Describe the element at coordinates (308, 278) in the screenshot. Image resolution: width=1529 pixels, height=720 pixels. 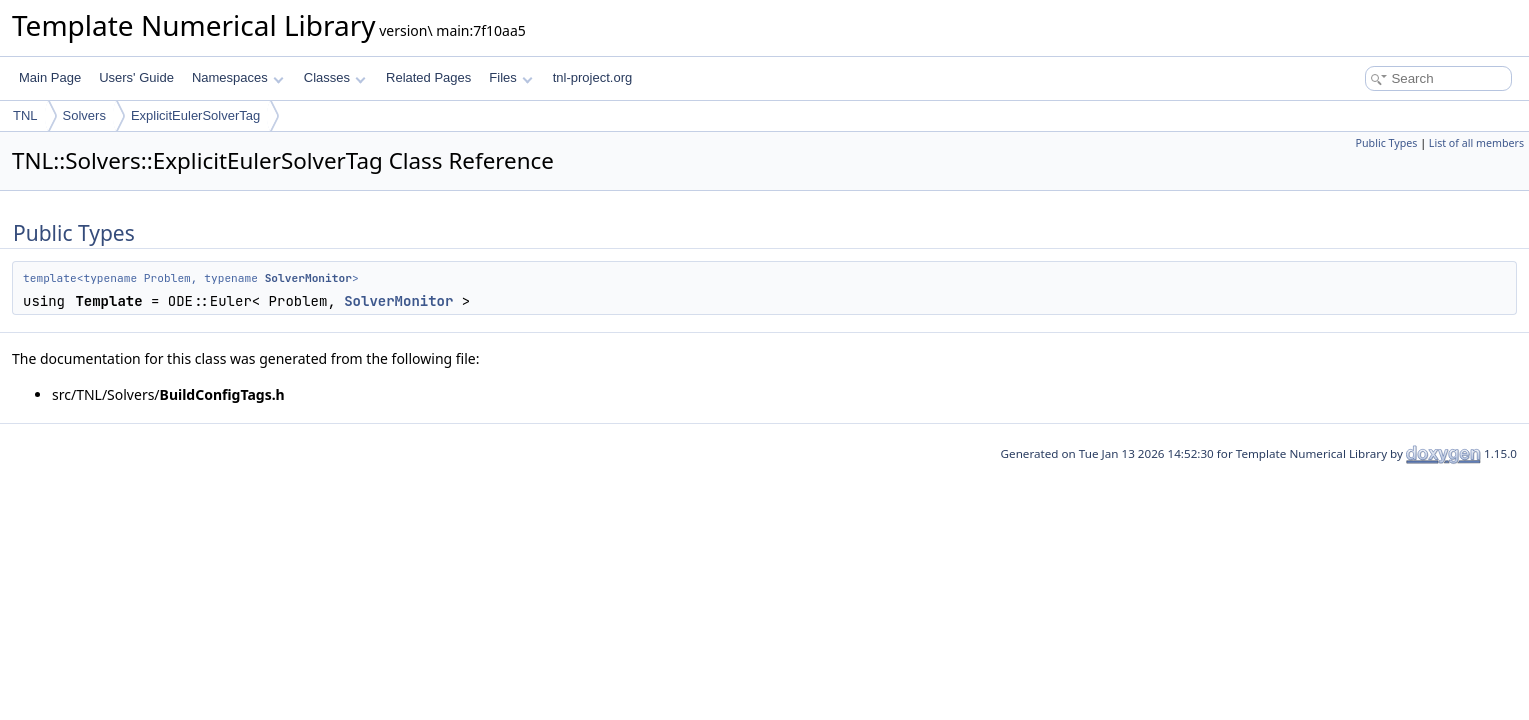
I see `SolverMonitor` at that location.